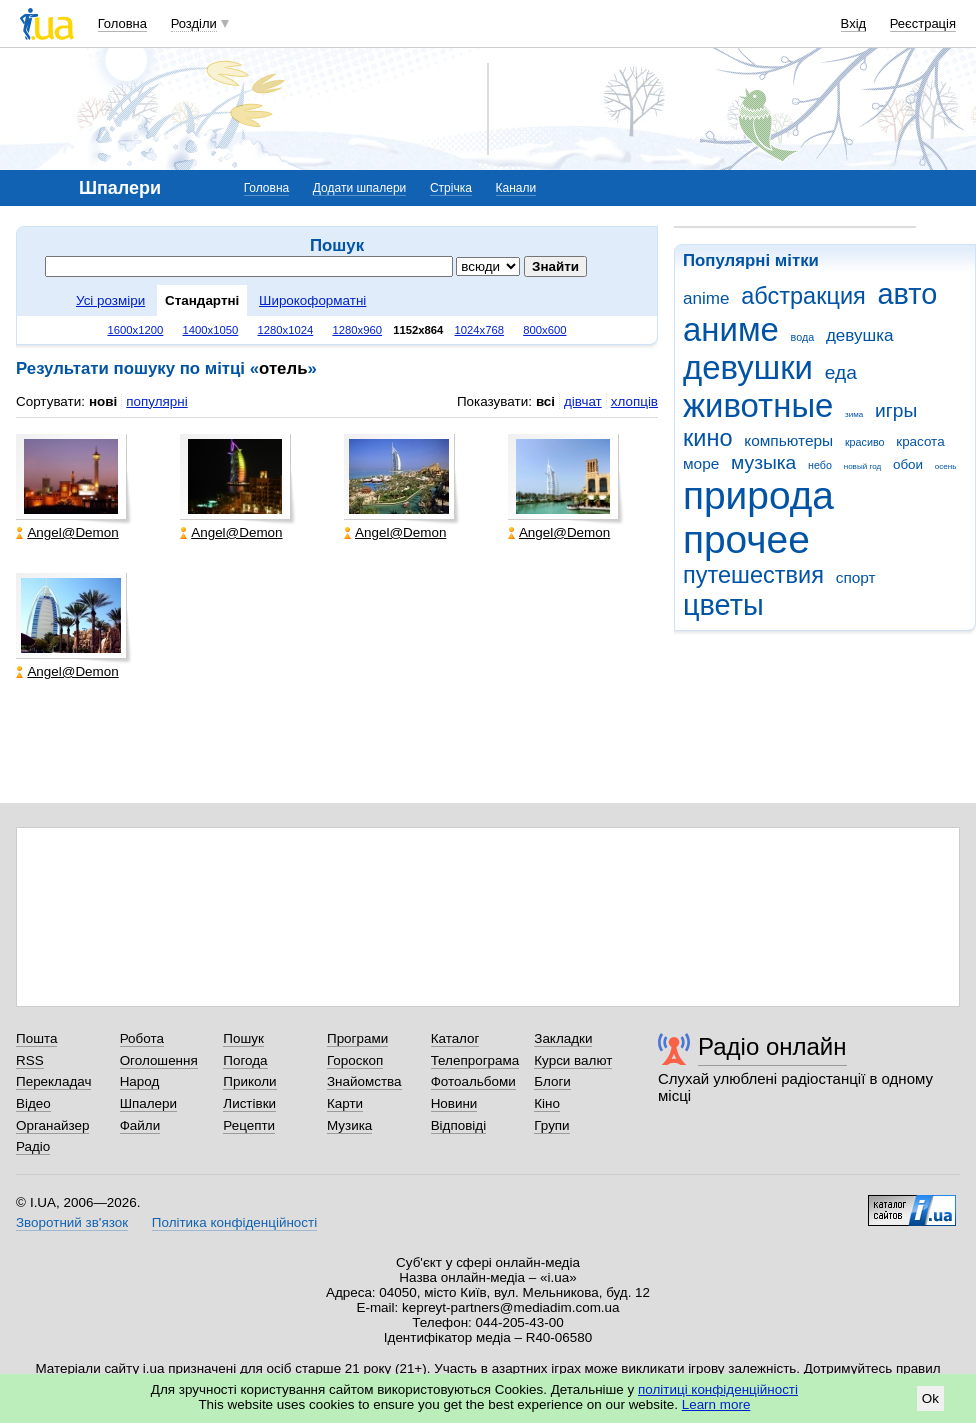 The height and width of the screenshot is (1423, 976). Describe the element at coordinates (547, 1103) in the screenshot. I see `Кіно` at that location.